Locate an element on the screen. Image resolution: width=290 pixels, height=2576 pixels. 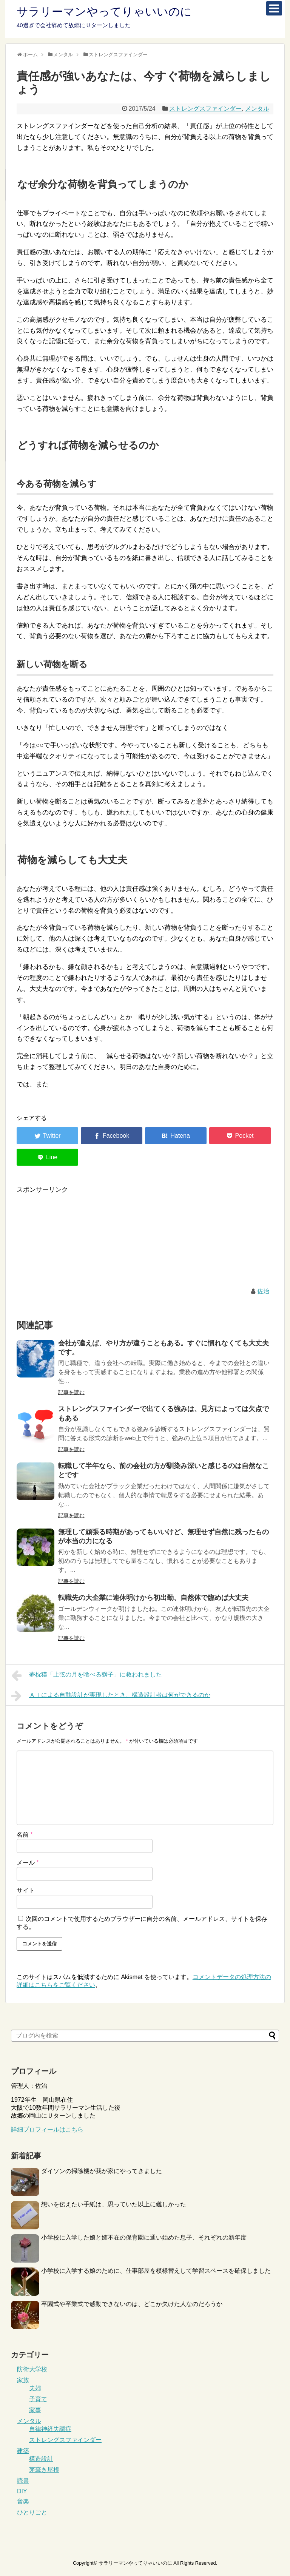
想いを伝えたい手紙は、思っていた以上に難しかった is located at coordinates (113, 2204).